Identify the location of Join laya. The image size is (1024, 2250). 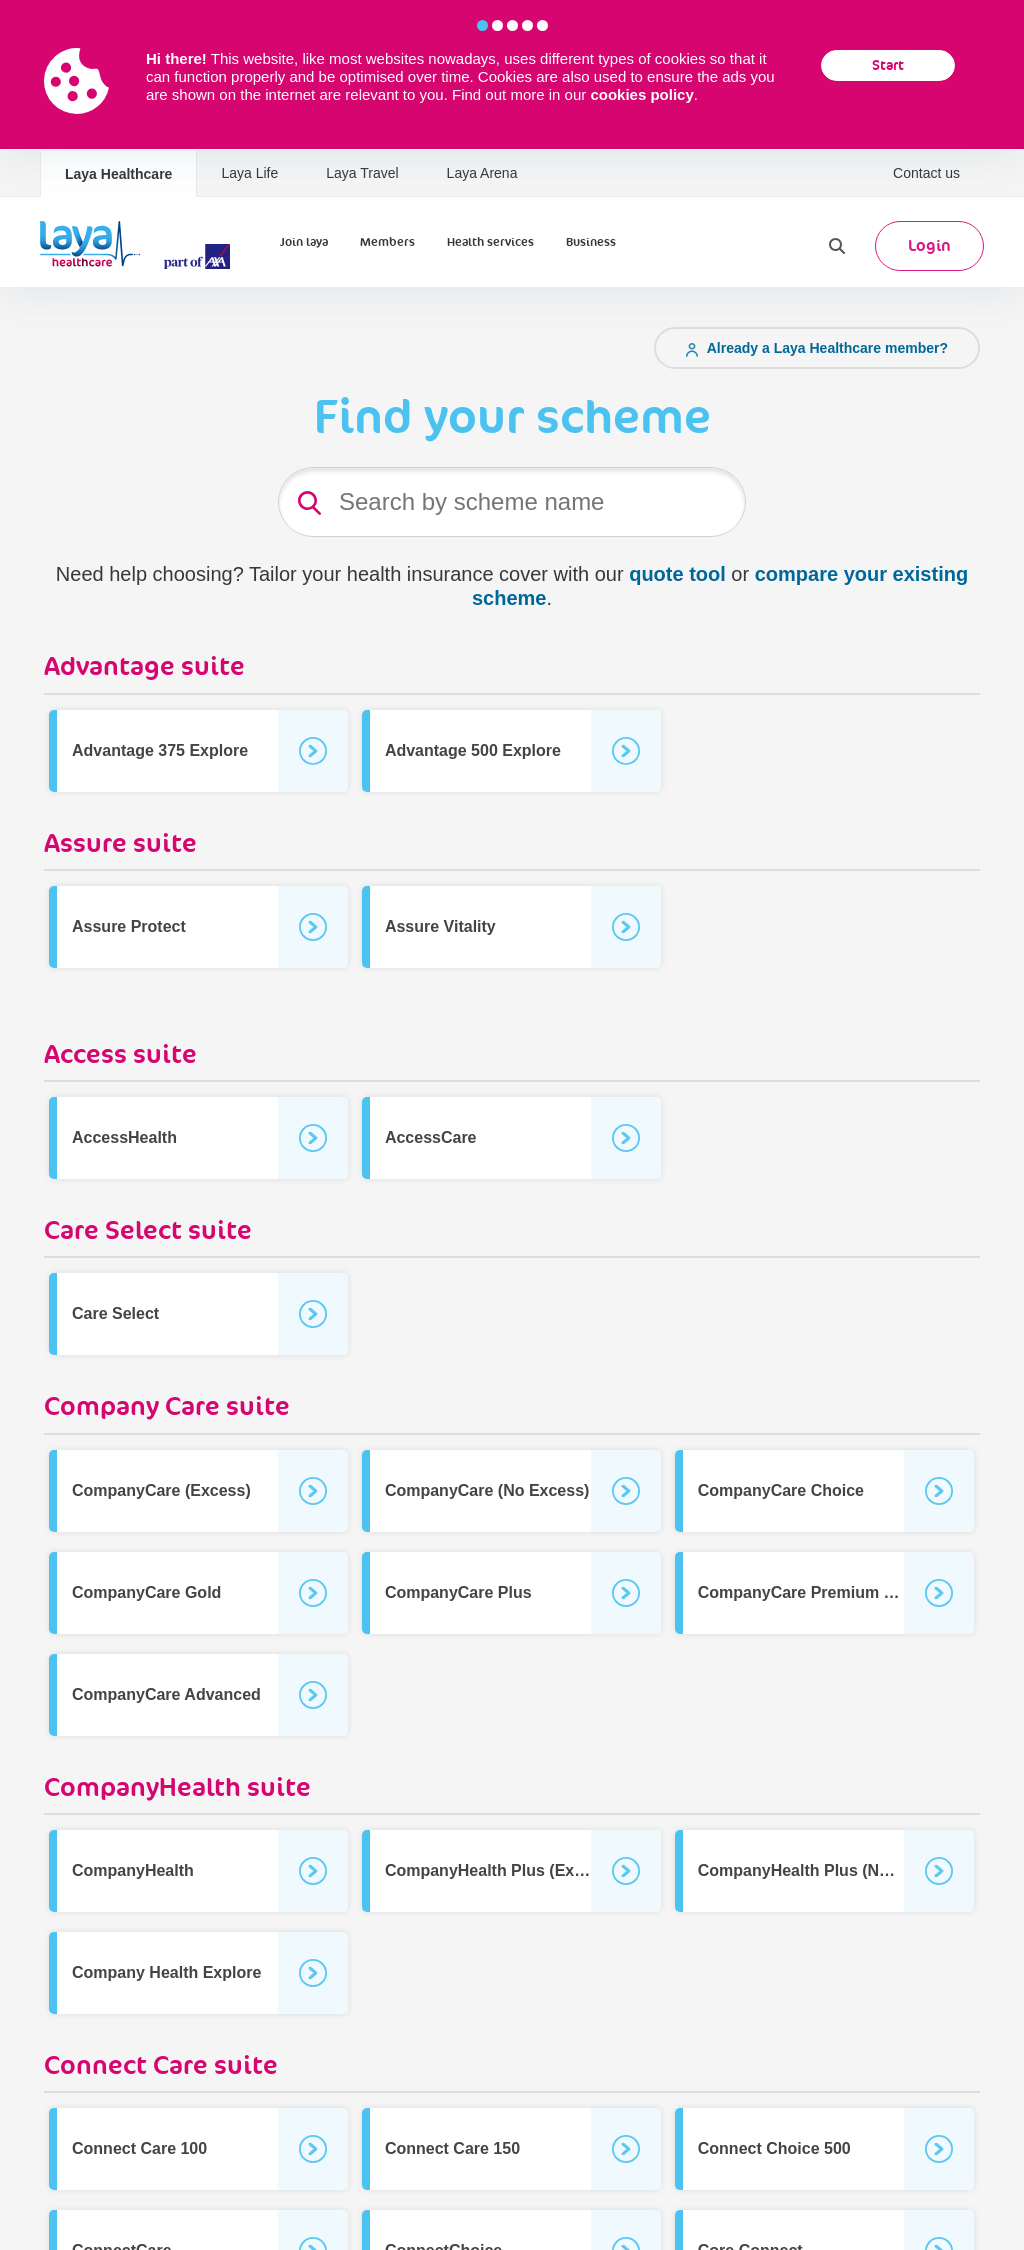
(304, 242).